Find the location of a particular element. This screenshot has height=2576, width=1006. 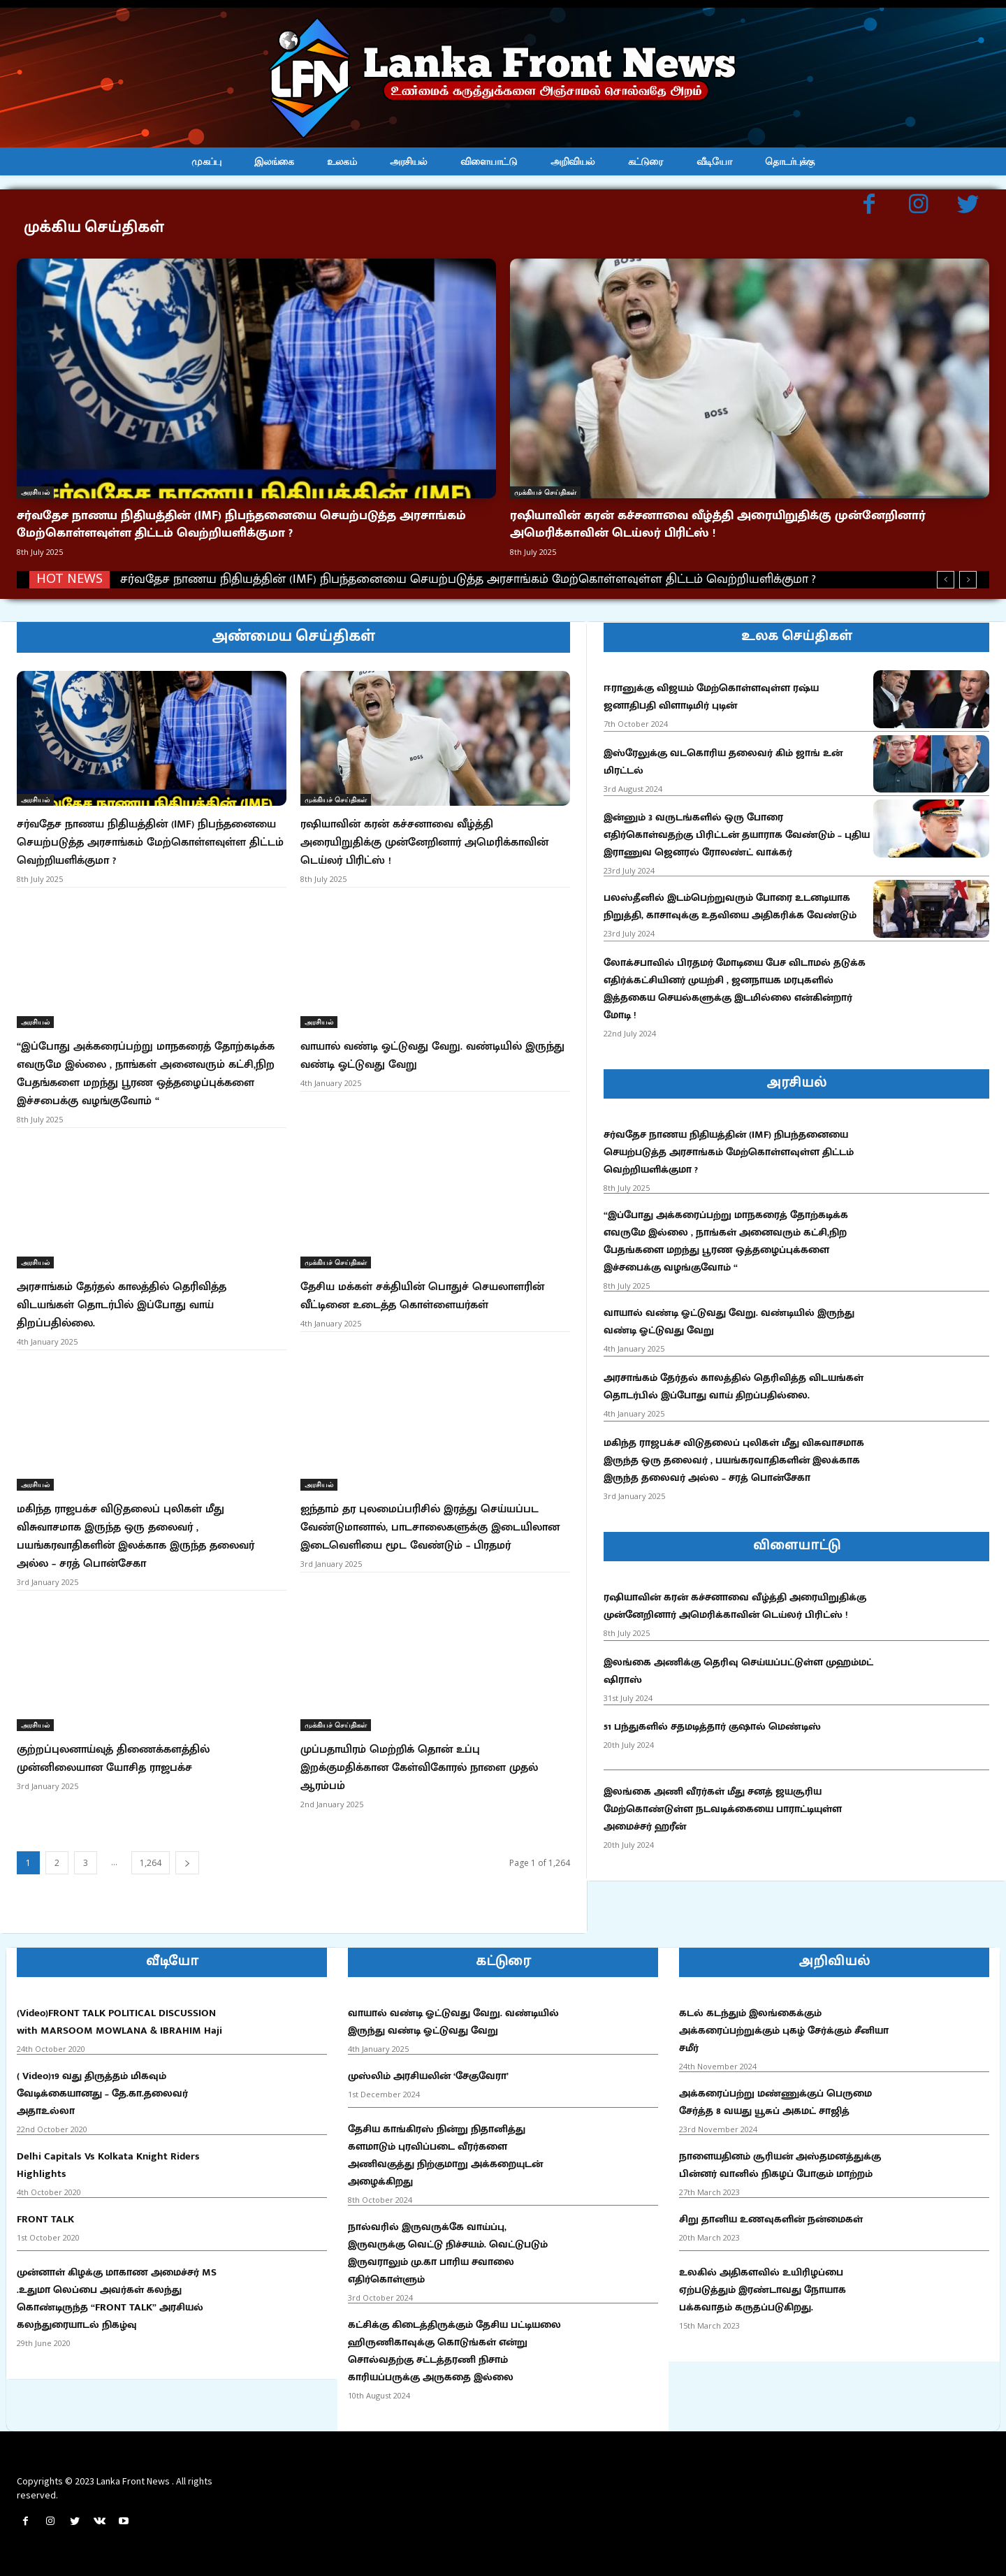

தேசிய காங்கிரஸ் நின்று நிதானித்து களமாடும் புரவிப்படை வீரர்களை அணிவகுத்து நிற்குமாறு அக்கறையுடன் அழைக்கிறது is located at coordinates (445, 2155).